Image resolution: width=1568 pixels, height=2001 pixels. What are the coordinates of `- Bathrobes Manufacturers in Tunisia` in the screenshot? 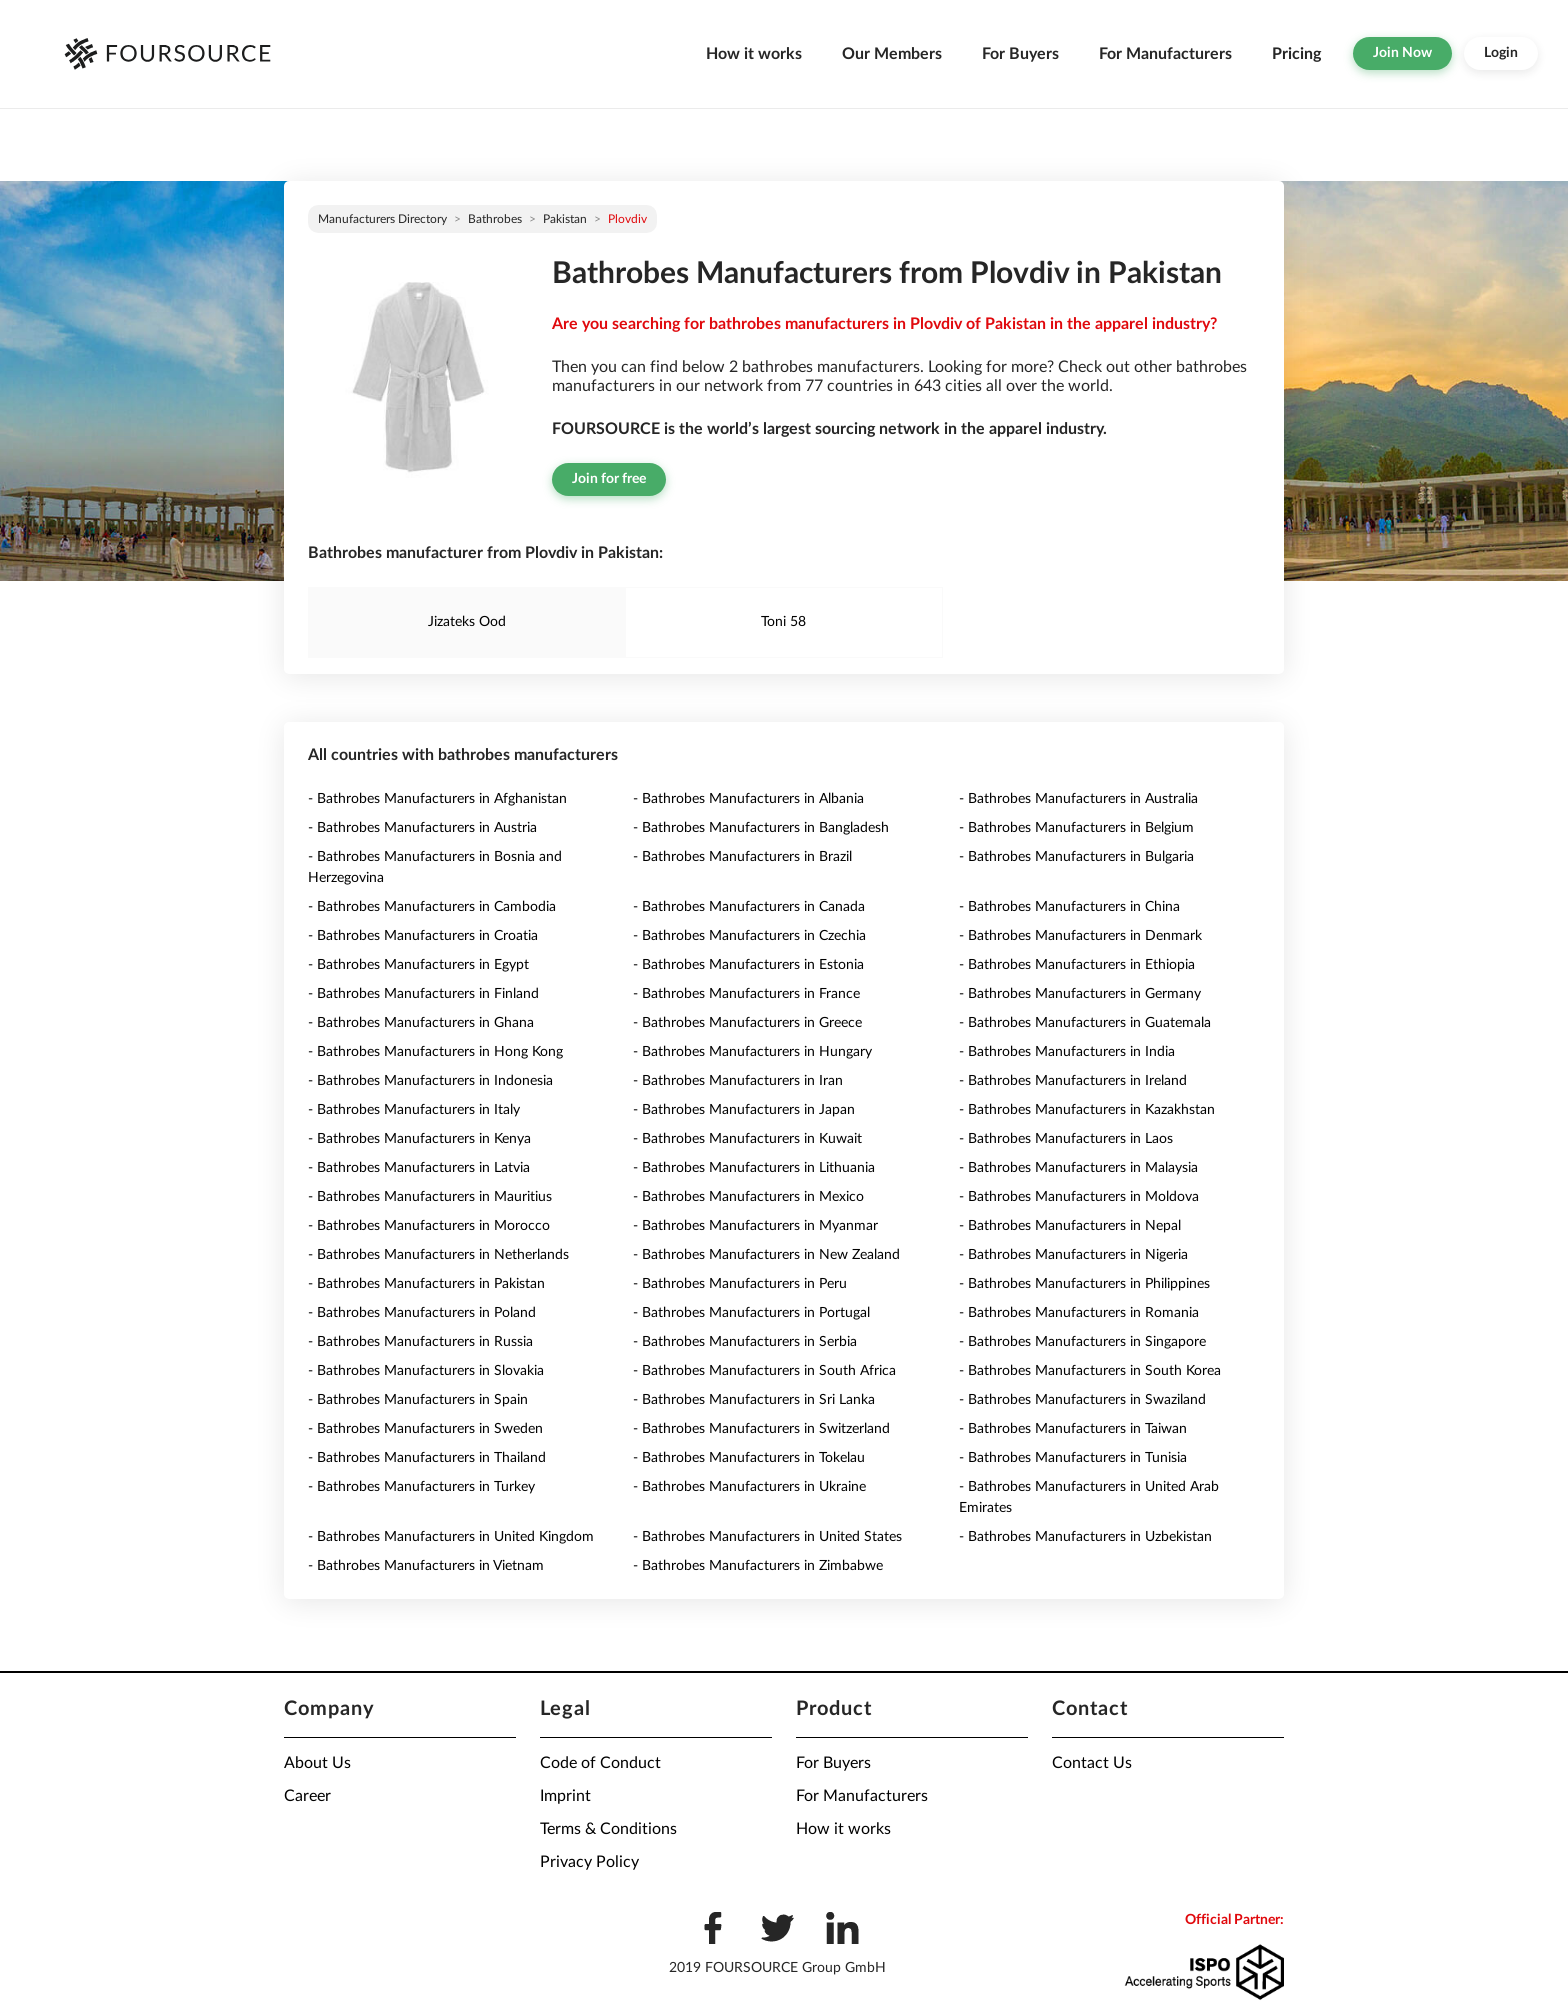 It's located at (1073, 1458).